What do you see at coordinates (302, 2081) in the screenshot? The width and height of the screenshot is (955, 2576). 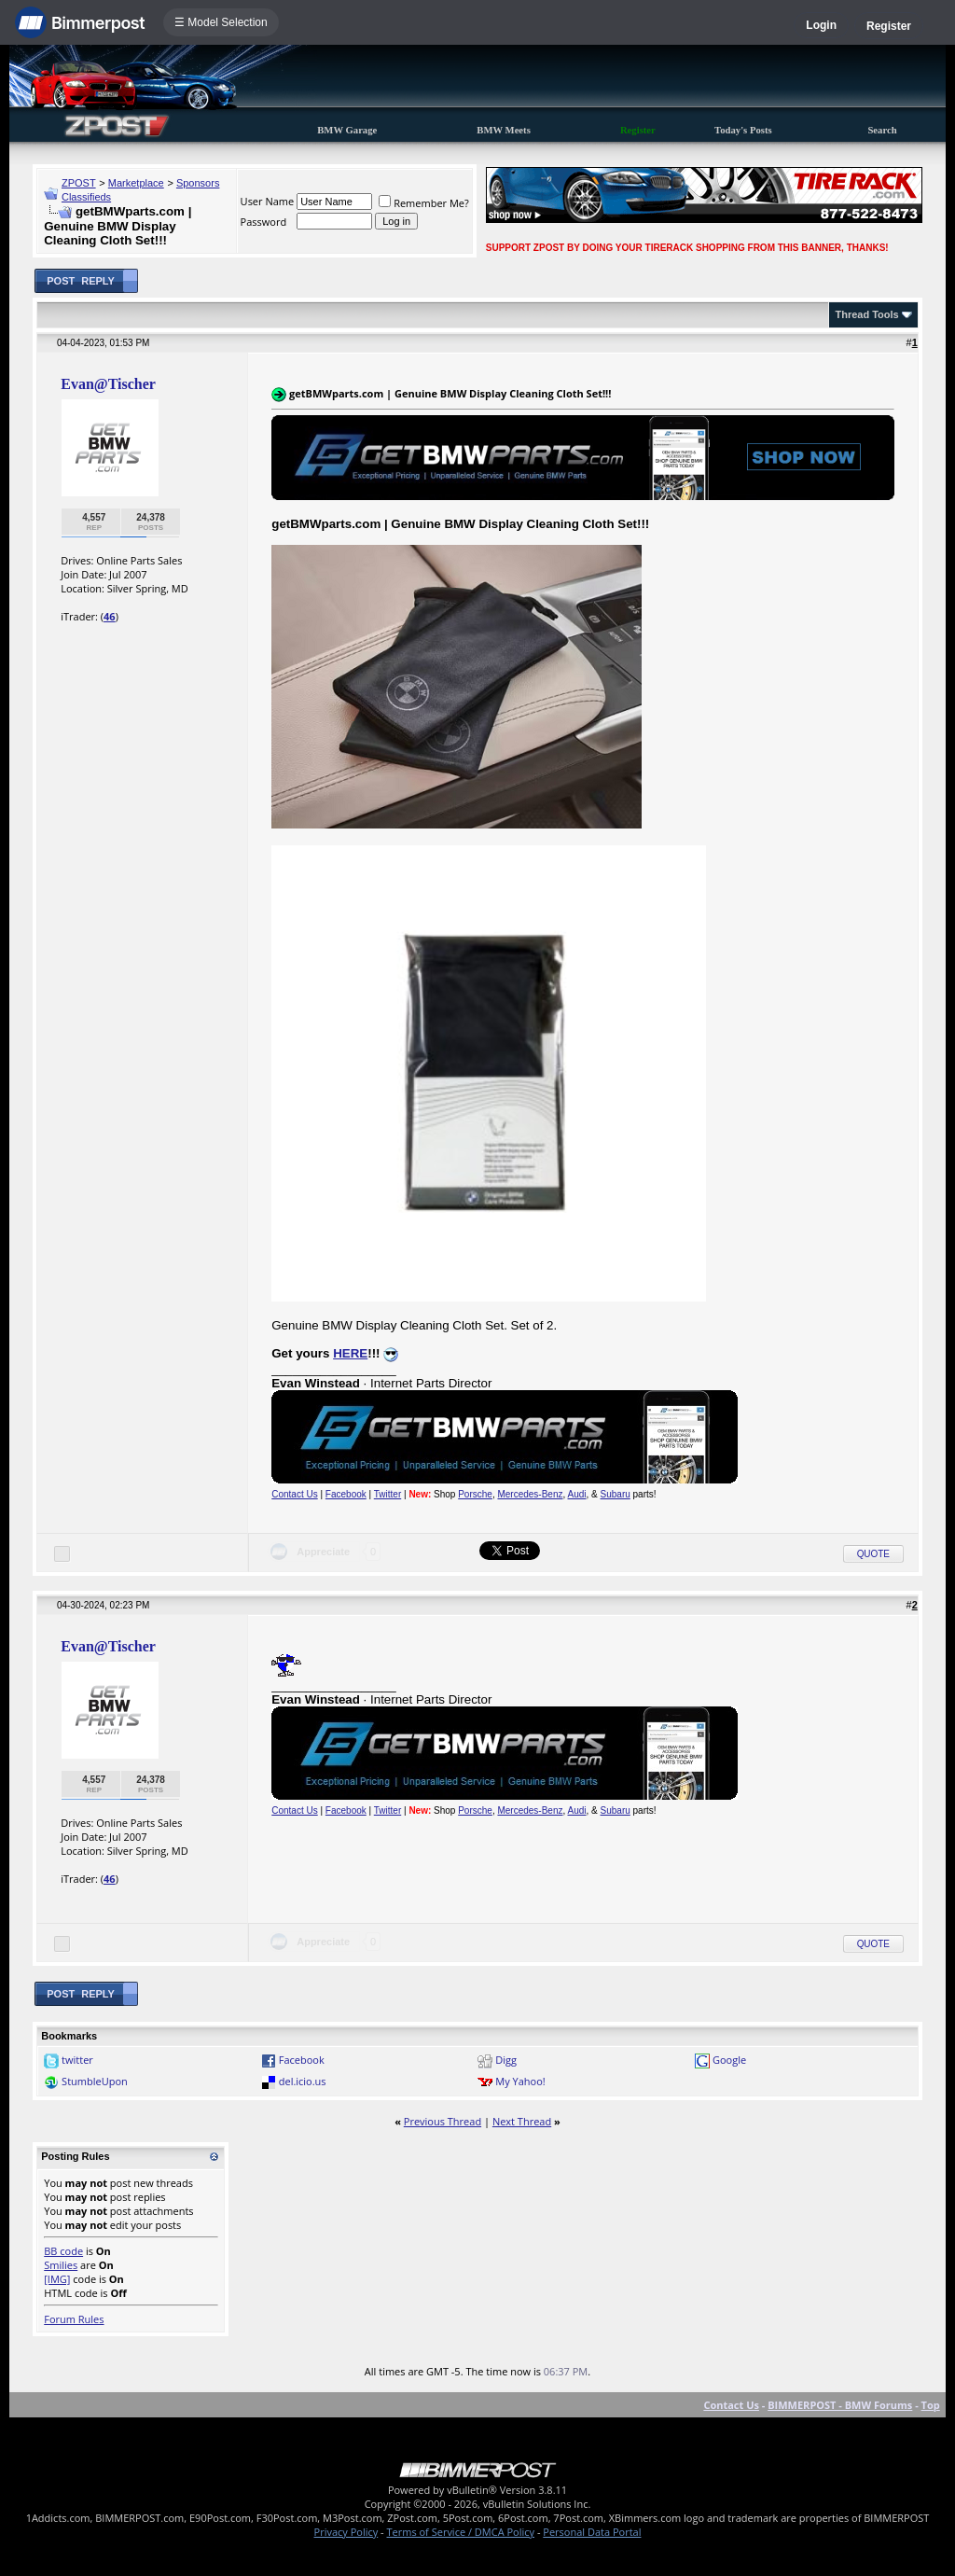 I see `del.icio.us` at bounding box center [302, 2081].